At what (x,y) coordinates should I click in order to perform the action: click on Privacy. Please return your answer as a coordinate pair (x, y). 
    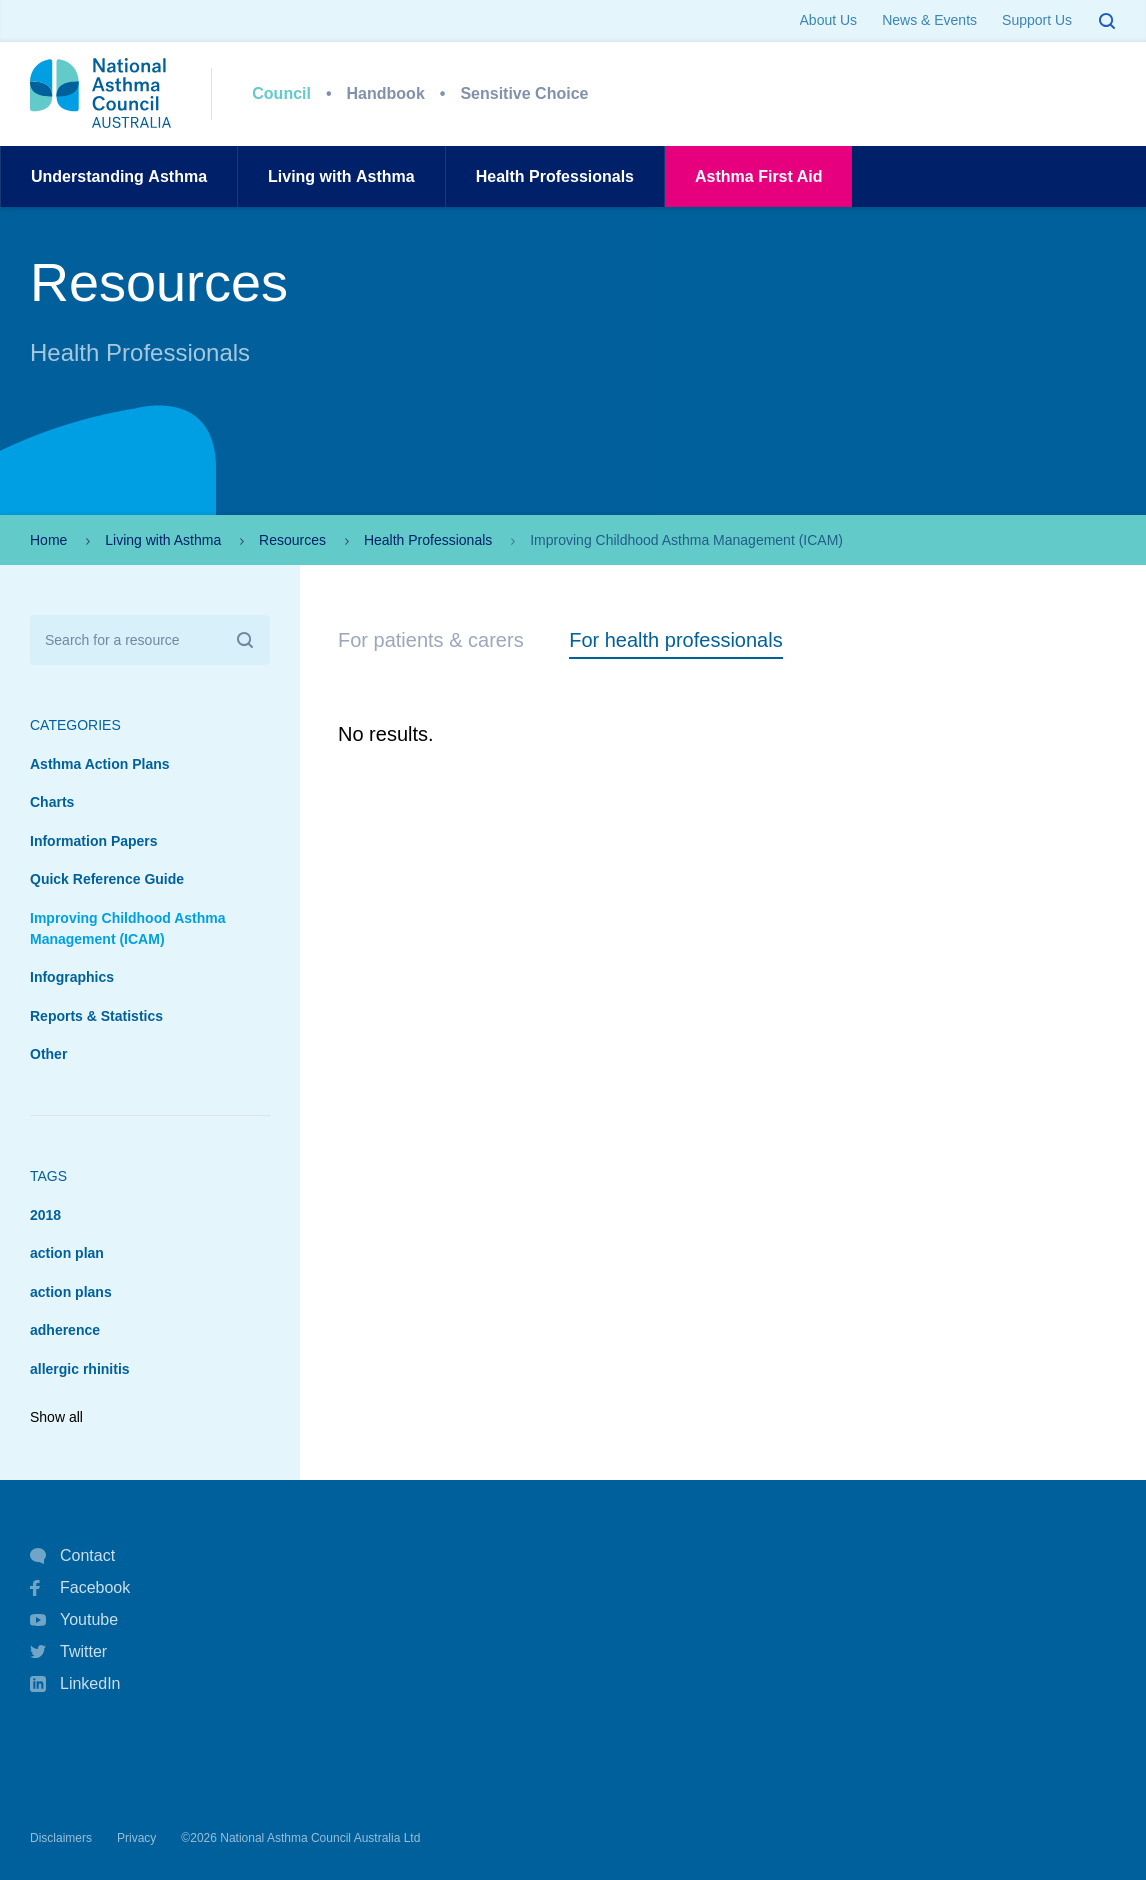
    Looking at the image, I should click on (136, 1838).